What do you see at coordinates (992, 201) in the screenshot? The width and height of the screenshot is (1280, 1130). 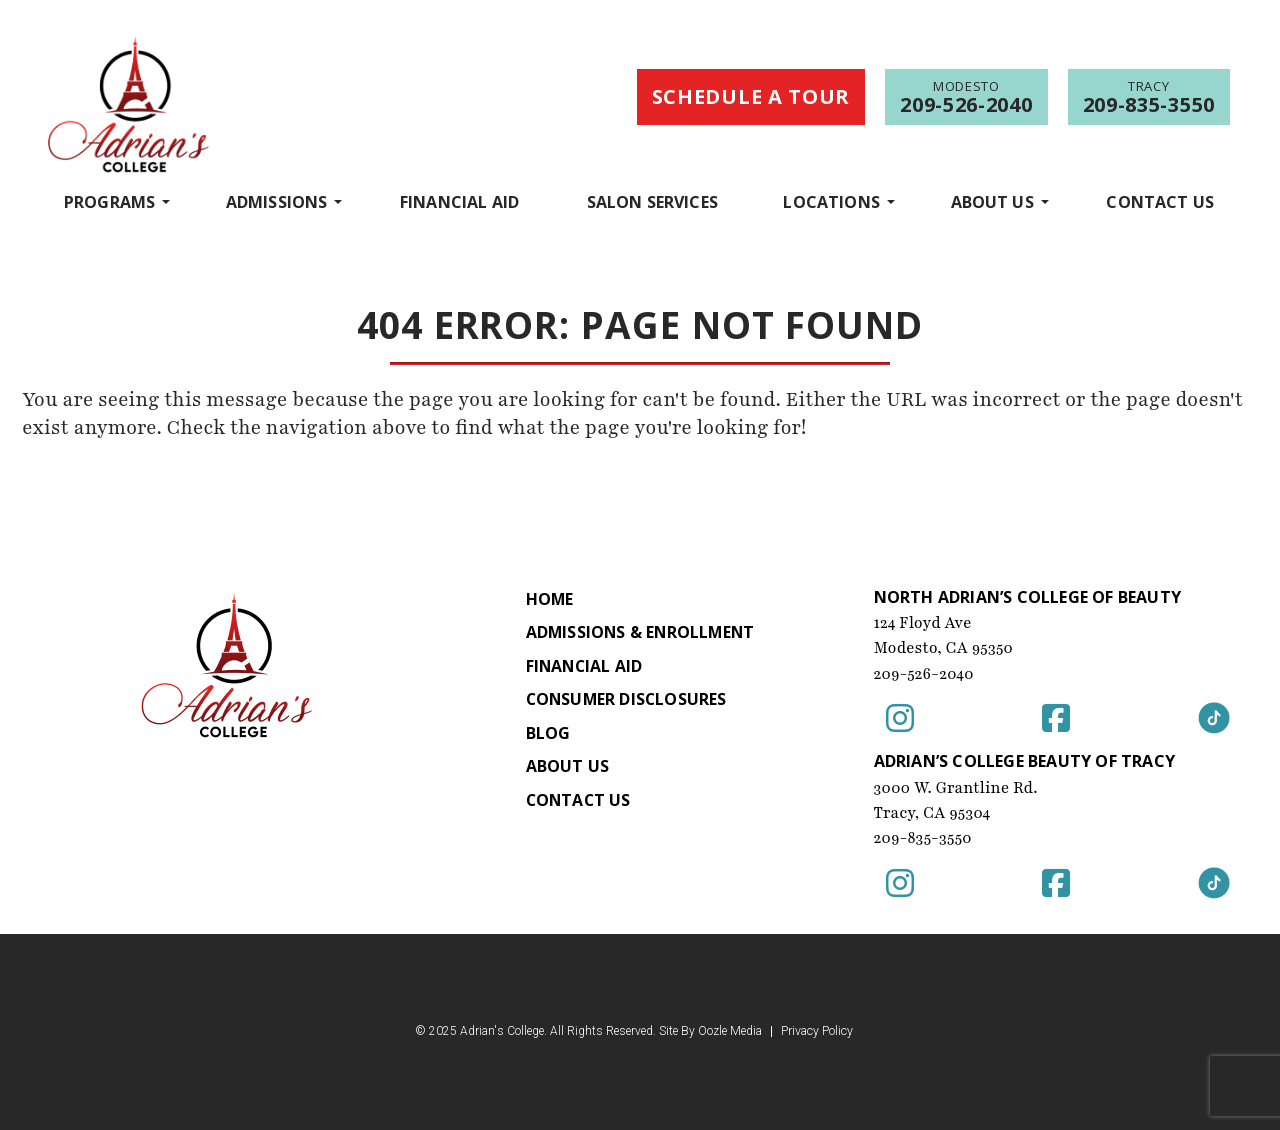 I see `About Us` at bounding box center [992, 201].